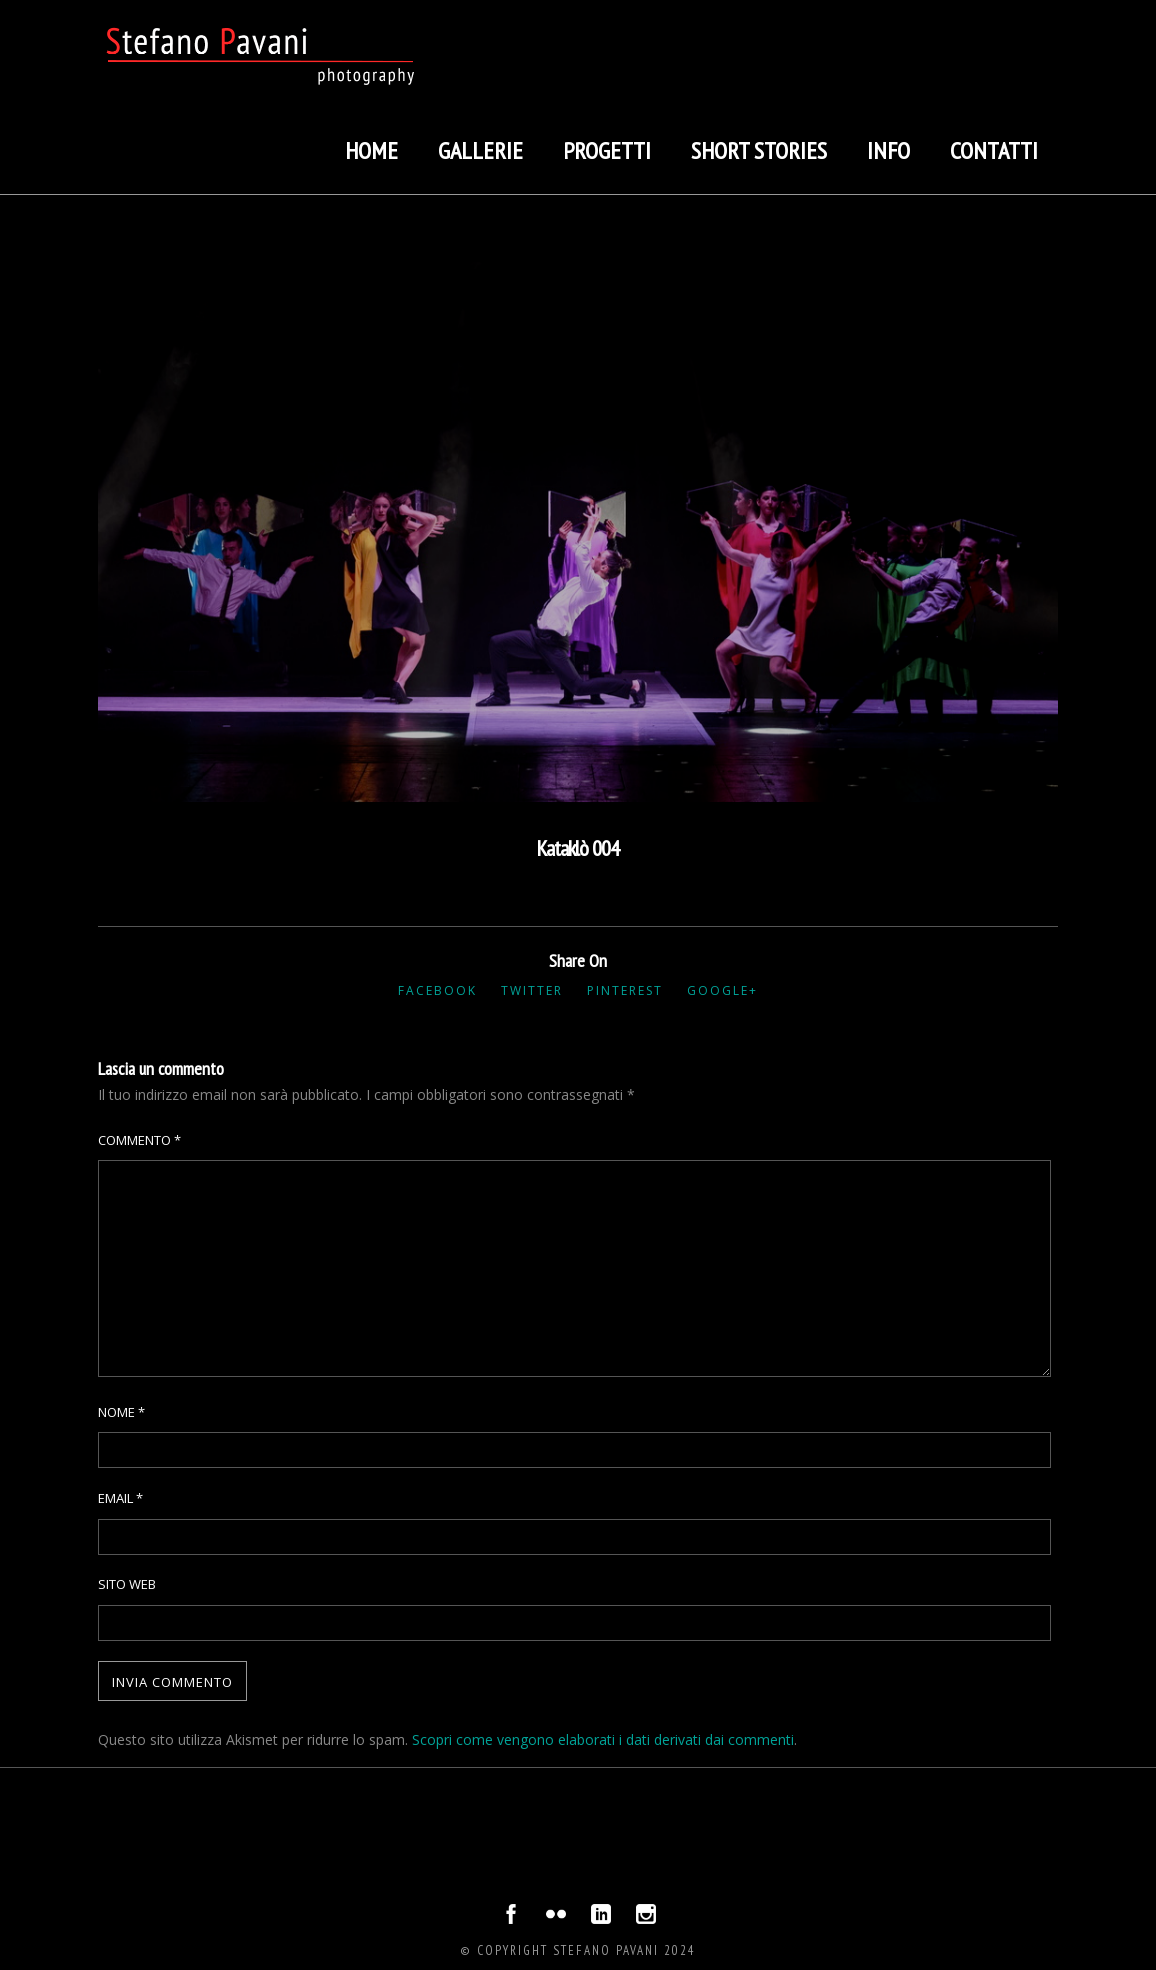  Describe the element at coordinates (607, 150) in the screenshot. I see `Progetti` at that location.